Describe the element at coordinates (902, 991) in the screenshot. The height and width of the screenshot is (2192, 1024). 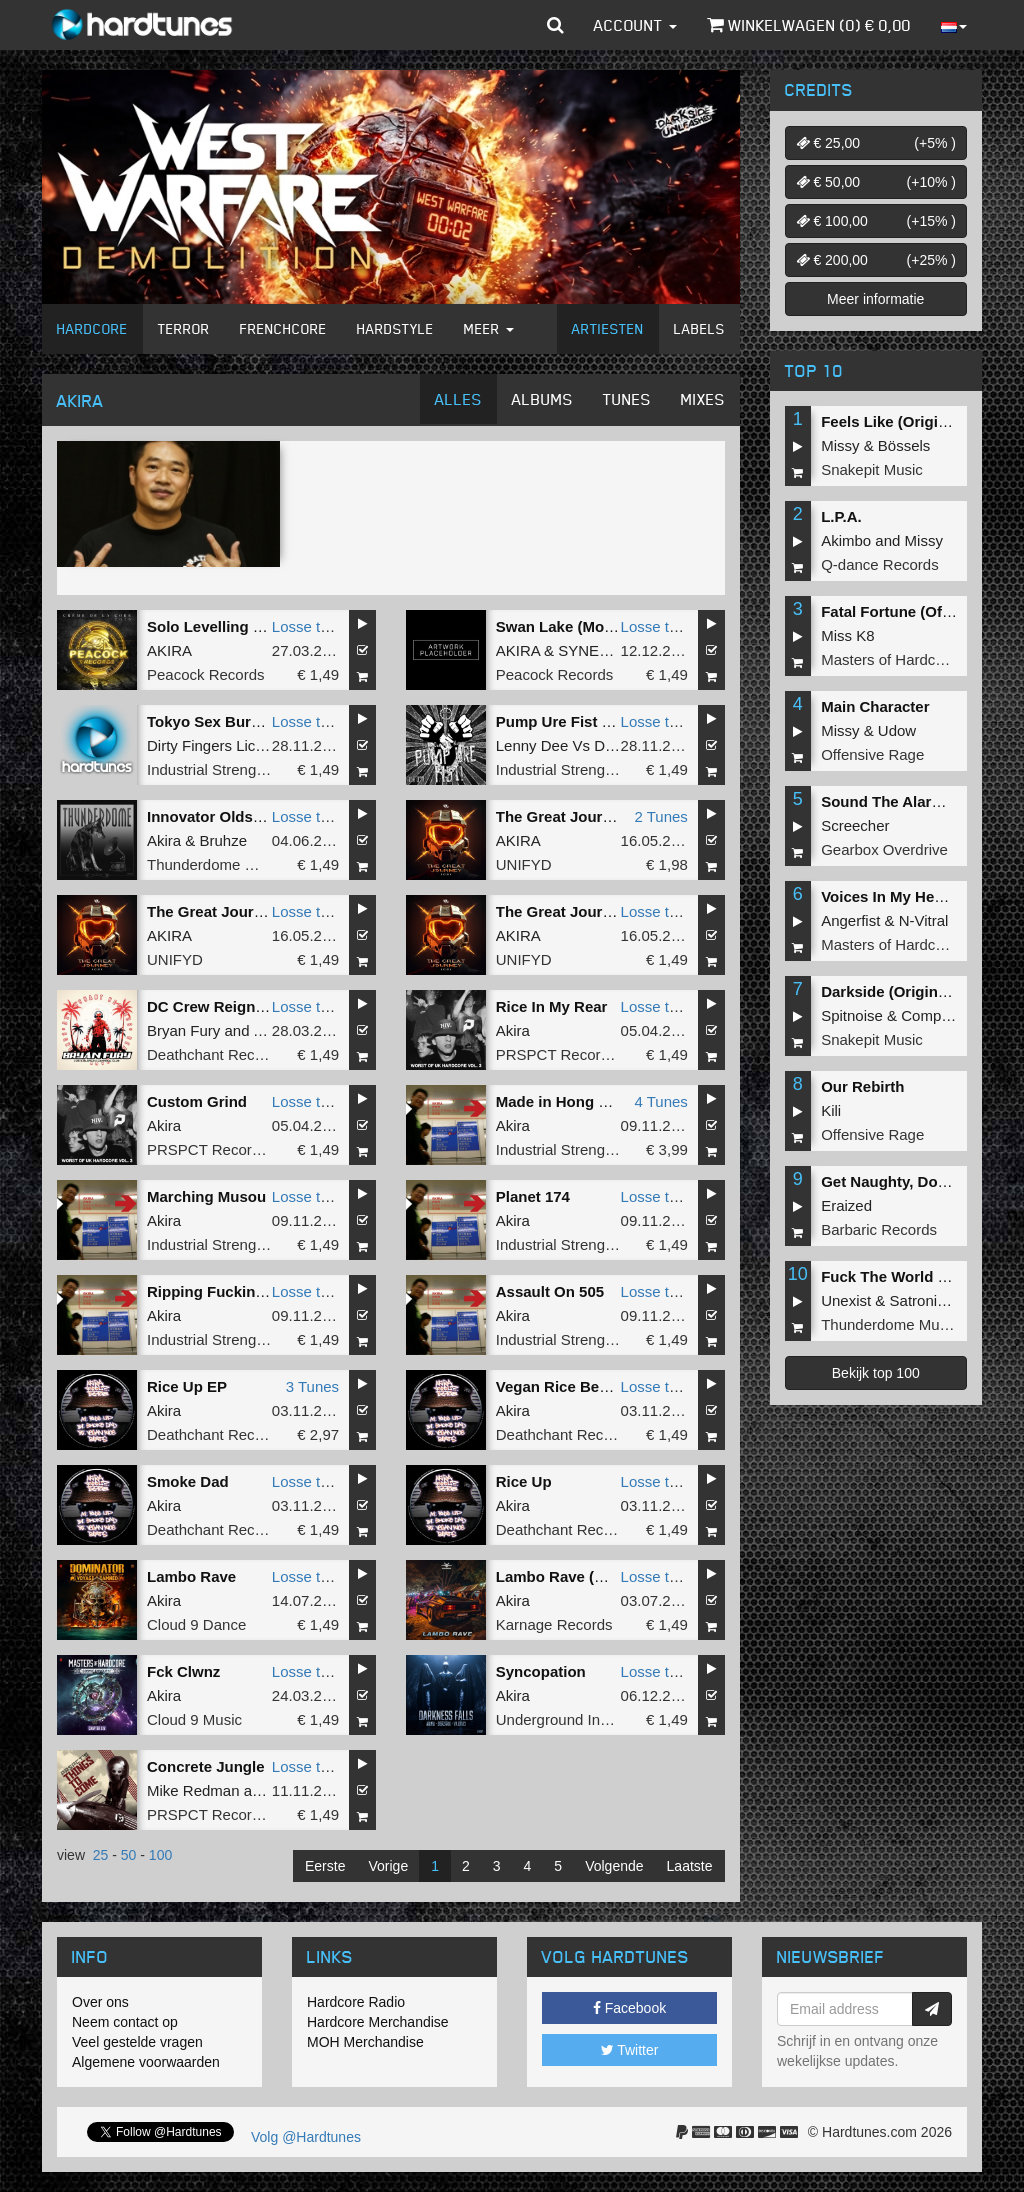
I see `Darkside (Original Mix)` at that location.